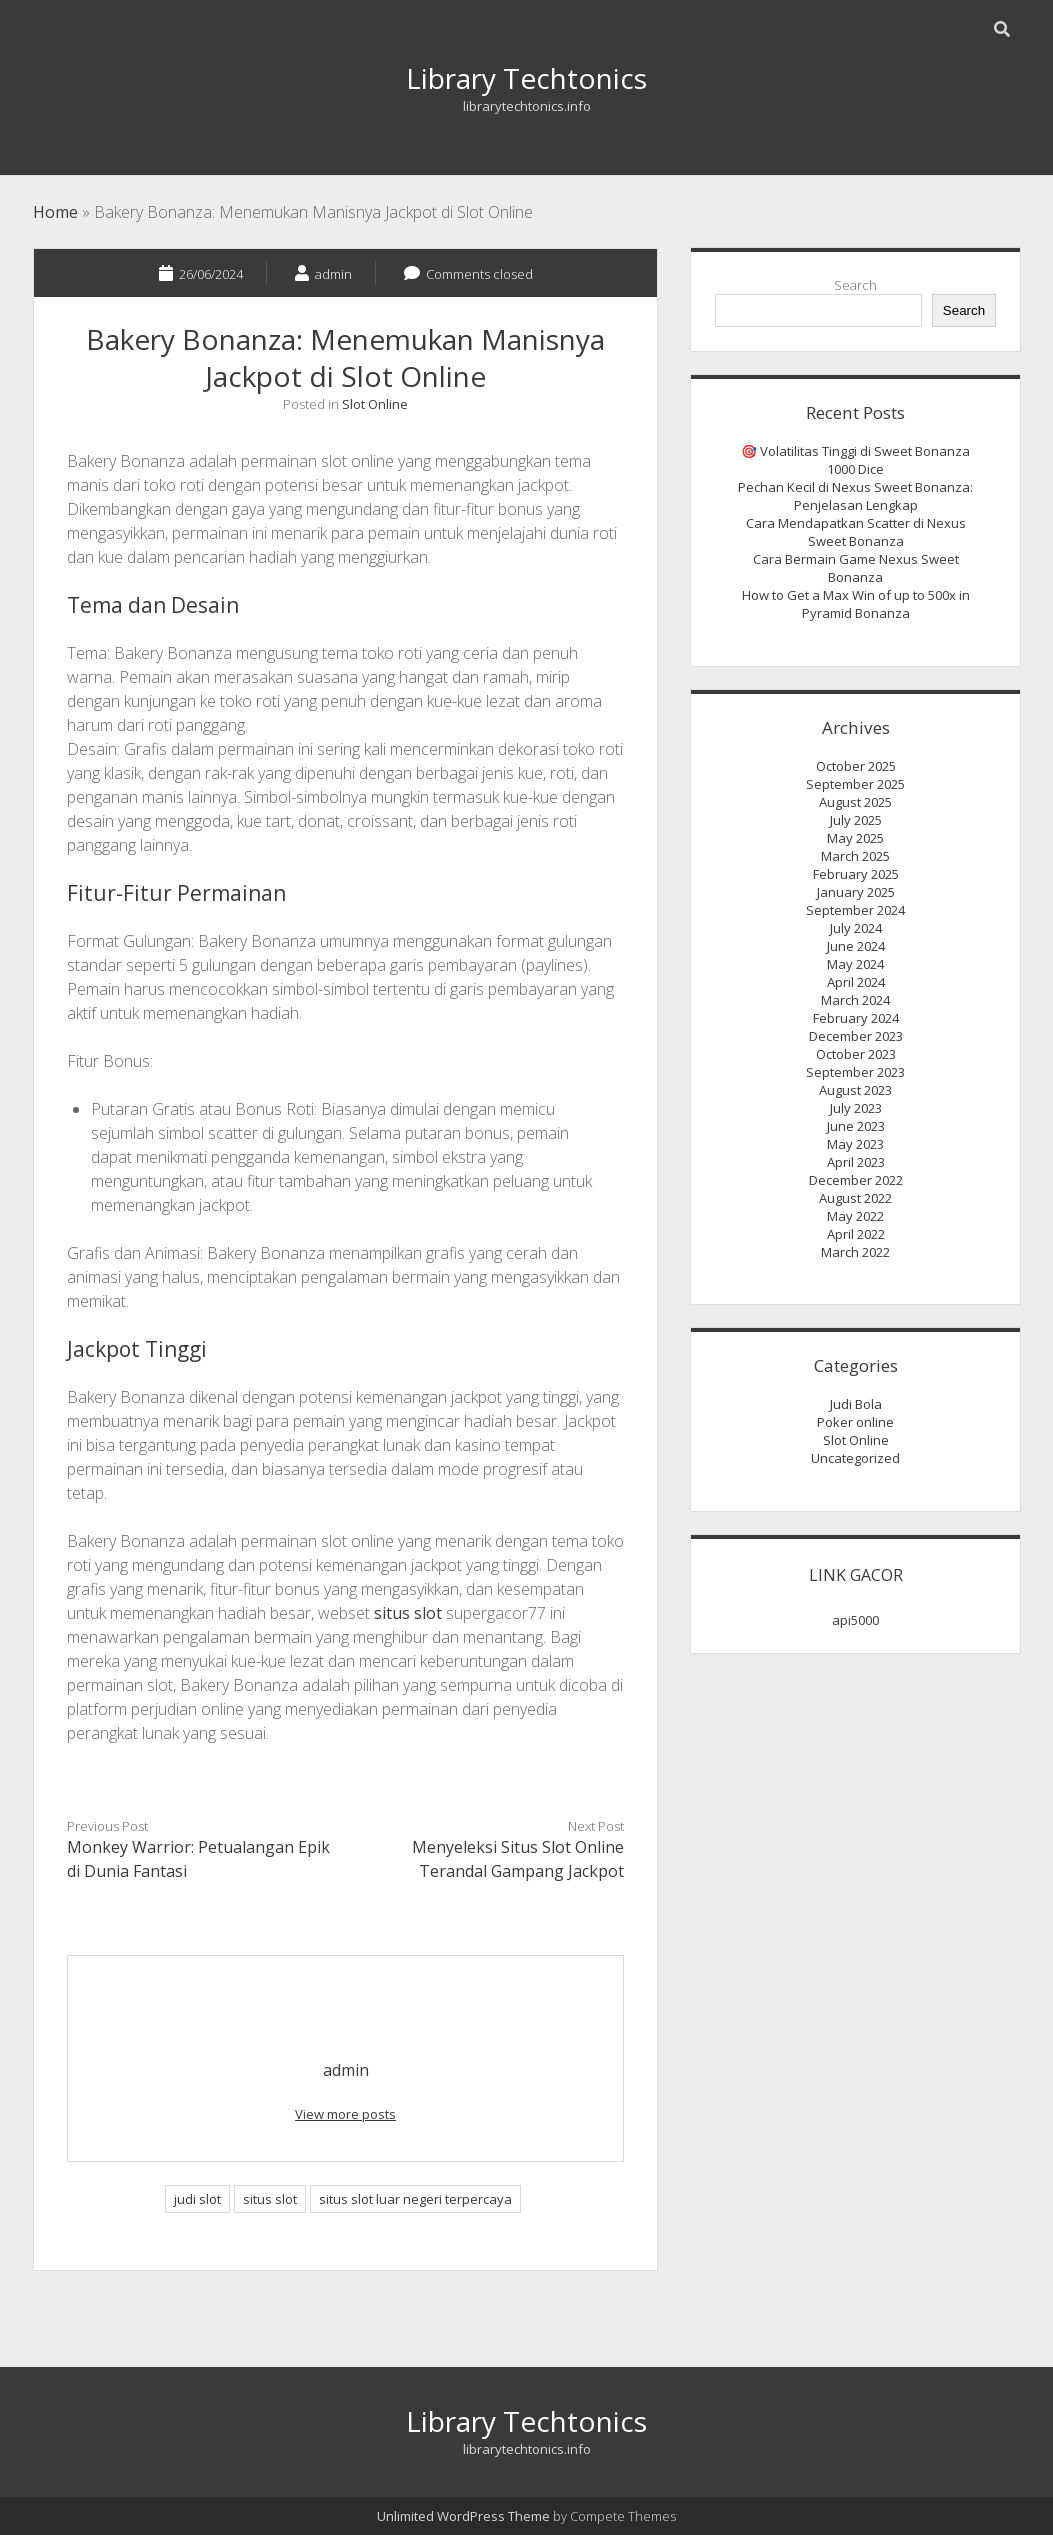  I want to click on Unlimited WordPress Theme, so click(463, 2516).